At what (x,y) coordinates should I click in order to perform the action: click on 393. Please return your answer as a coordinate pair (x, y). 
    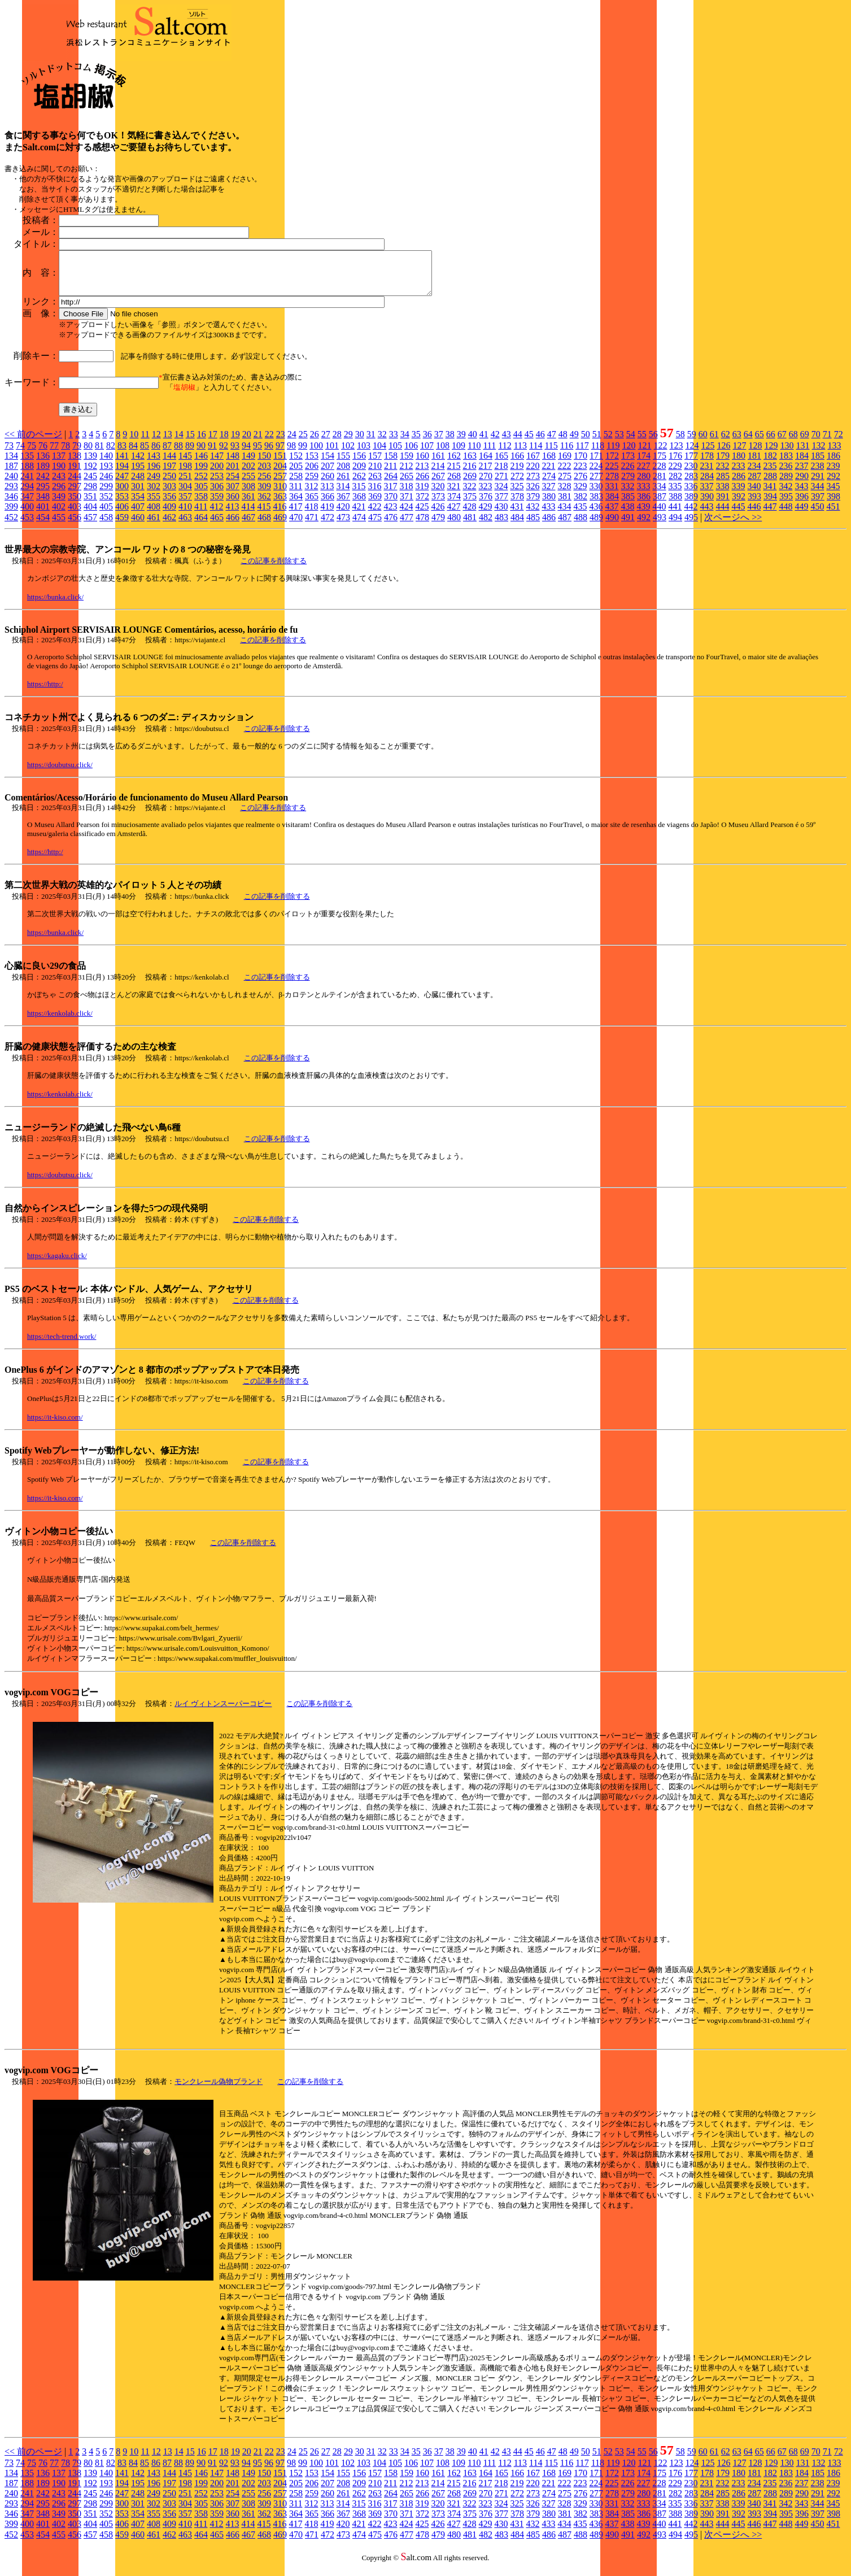
    Looking at the image, I should click on (754, 505).